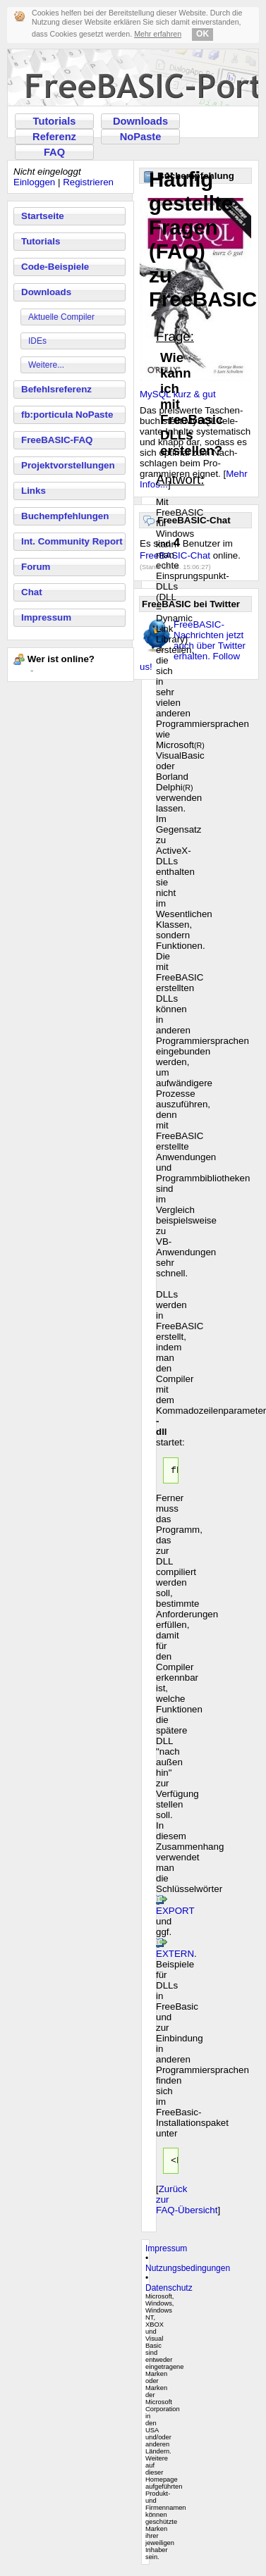 Image resolution: width=266 pixels, height=2576 pixels. Describe the element at coordinates (175, 555) in the screenshot. I see `FreeBASIC-Chat` at that location.